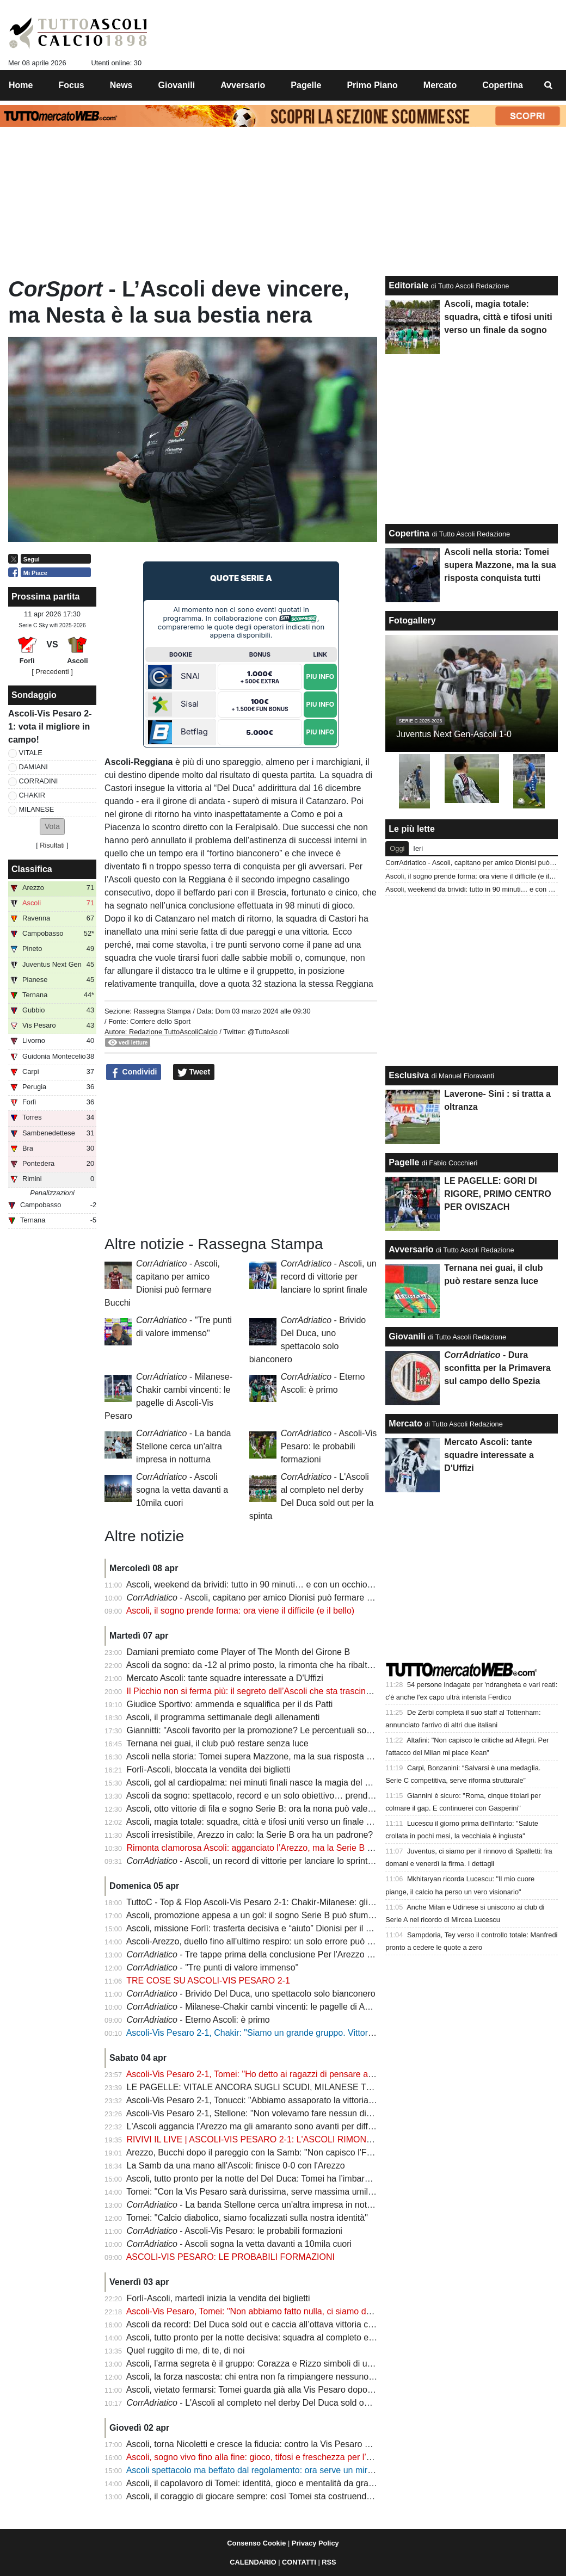 The image size is (566, 2576). I want to click on Avversario [menuitem], so click(242, 85).